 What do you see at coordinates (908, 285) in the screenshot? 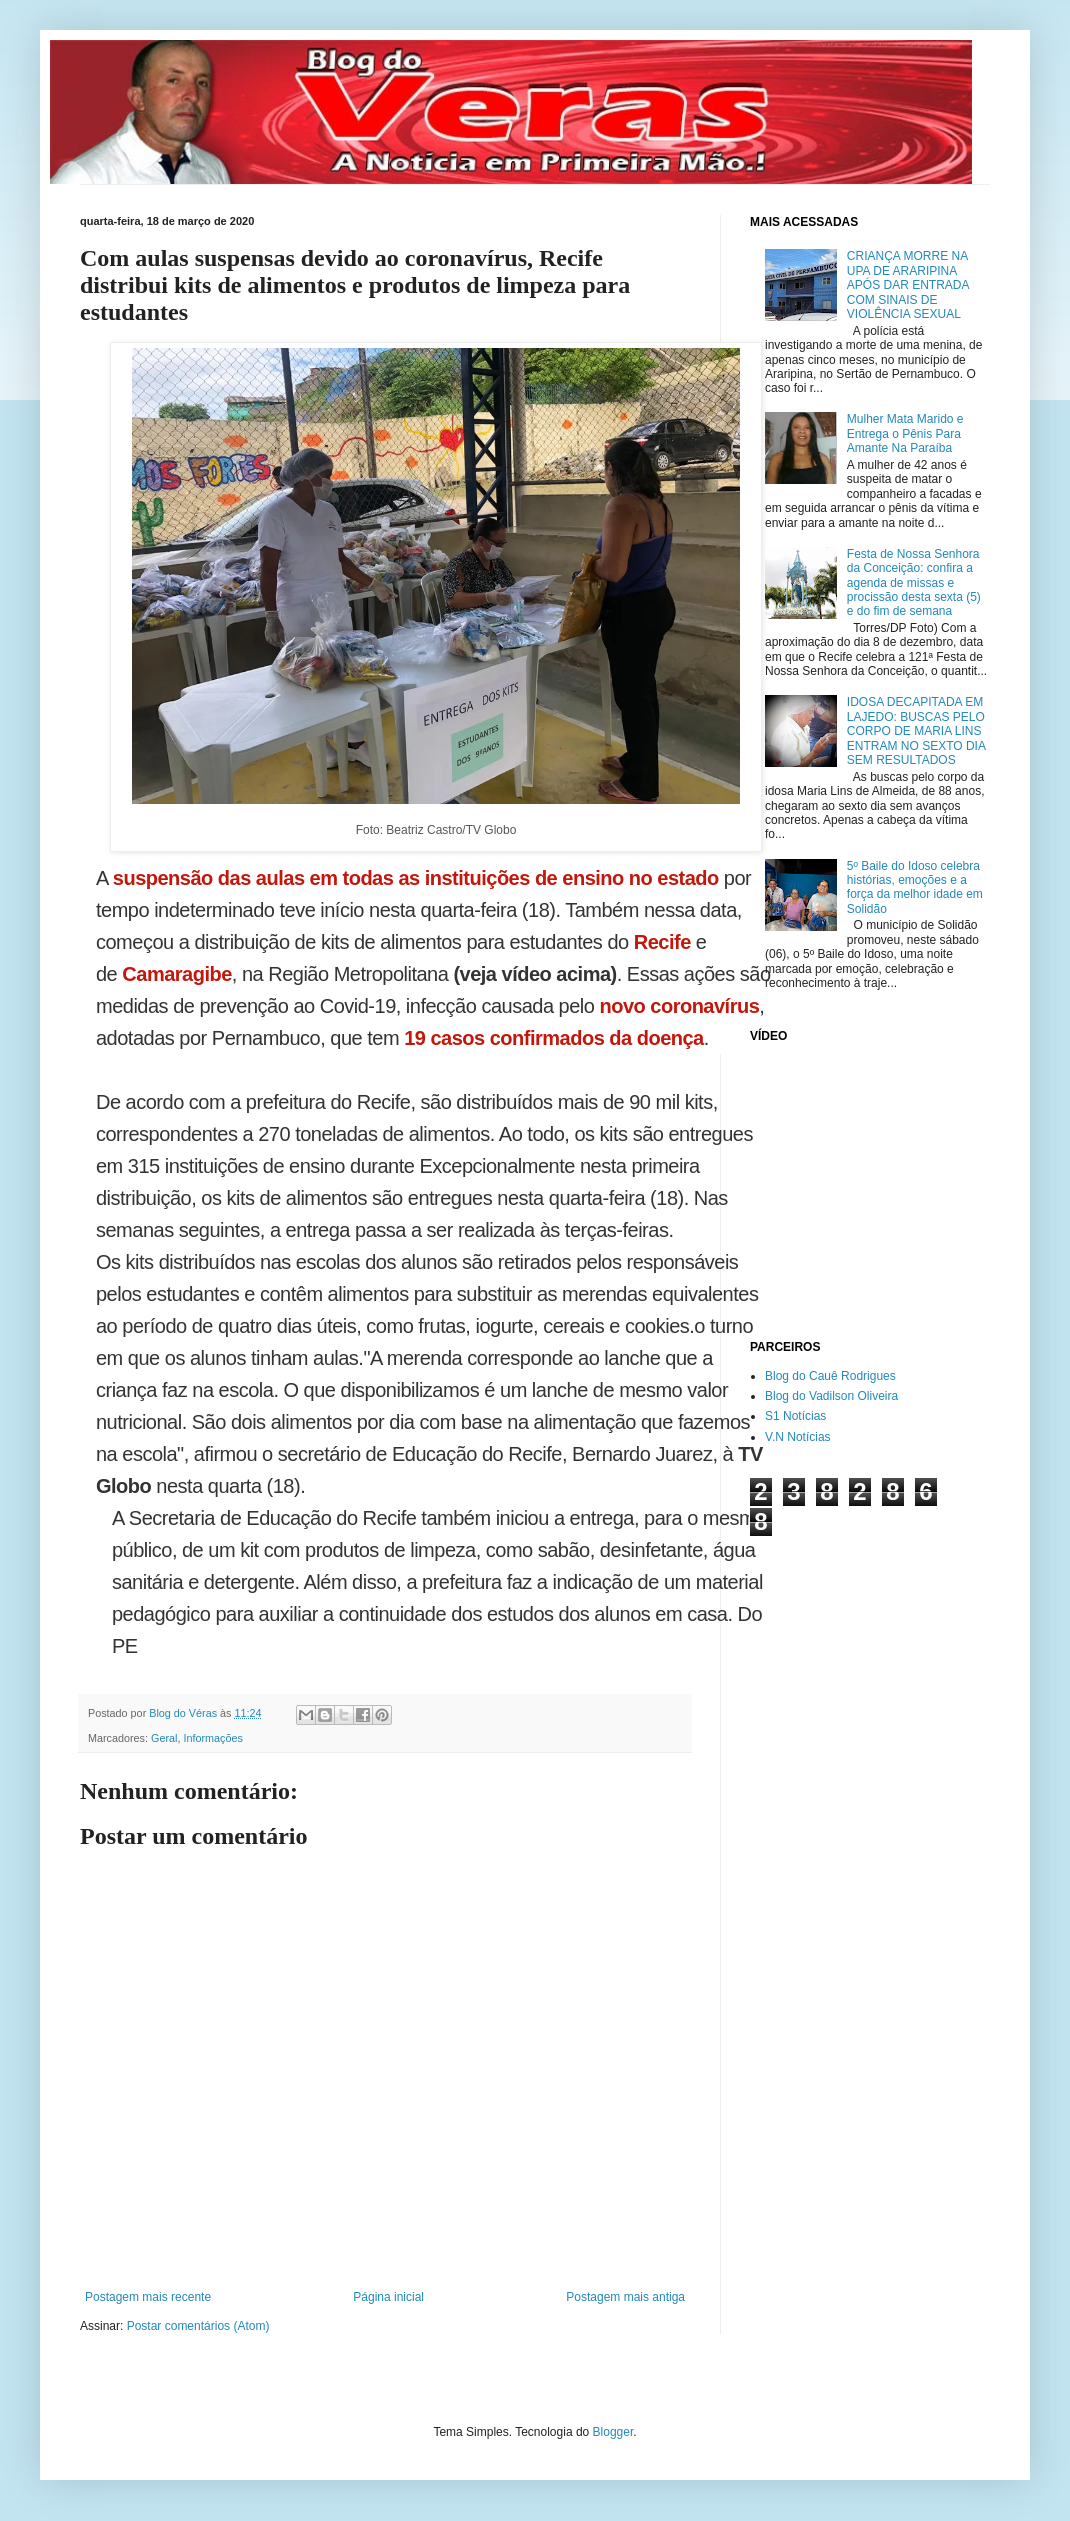
I see `CRIANÇA MORRE NA UPA DE ARARIPINA APÓS DAR ENTRADA COM SINAIS DE VIOLÊNCIA SEXUAL` at bounding box center [908, 285].